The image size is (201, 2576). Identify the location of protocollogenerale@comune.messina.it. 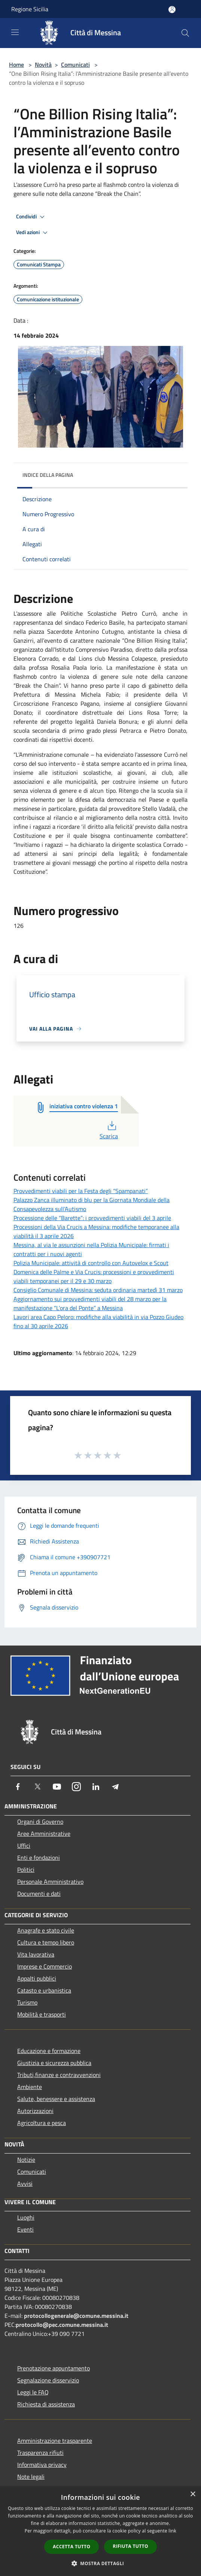
(76, 2315).